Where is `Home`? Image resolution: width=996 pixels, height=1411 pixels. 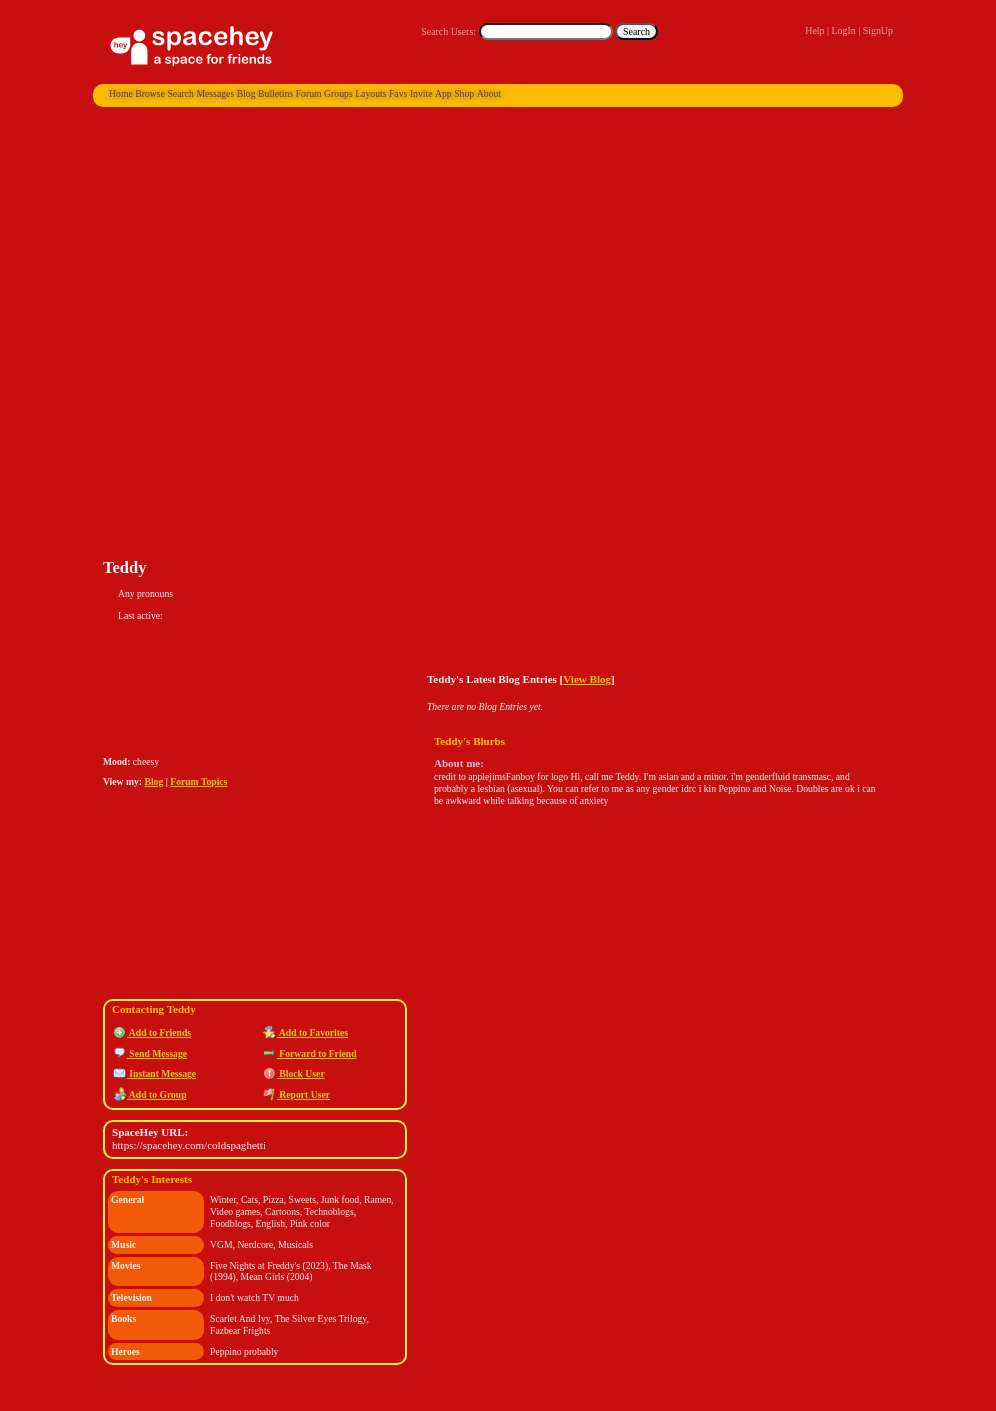
Home is located at coordinates (121, 93).